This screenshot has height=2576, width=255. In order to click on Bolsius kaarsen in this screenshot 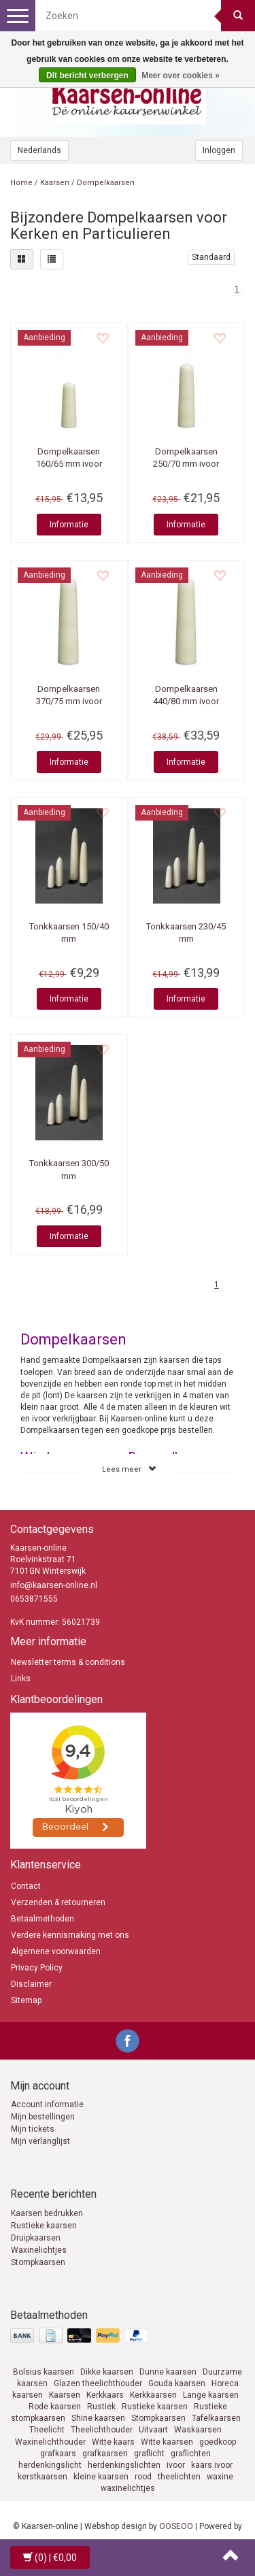, I will do `click(43, 2372)`.